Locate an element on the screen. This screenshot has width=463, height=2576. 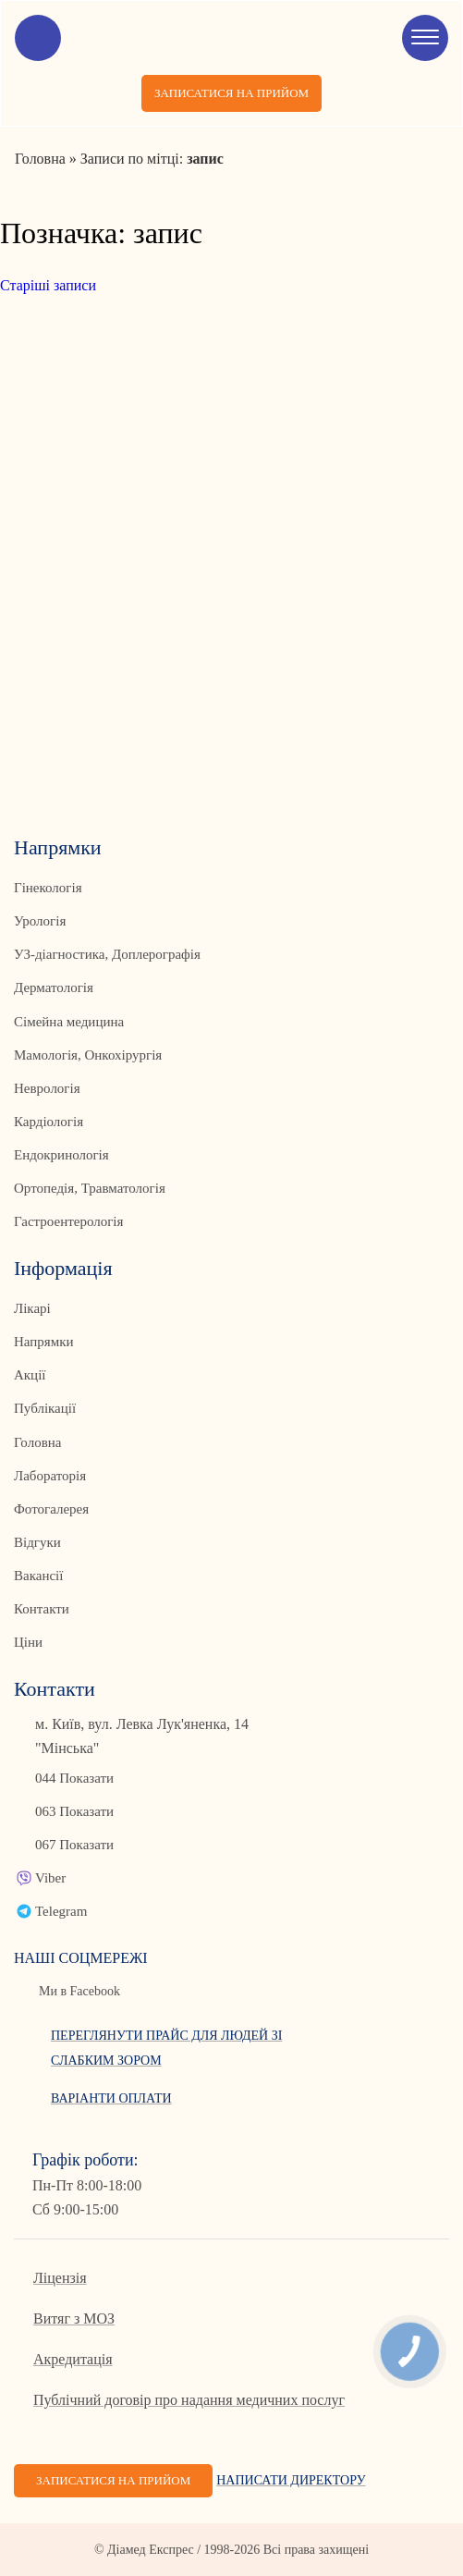
Лікарі is located at coordinates (32, 1308).